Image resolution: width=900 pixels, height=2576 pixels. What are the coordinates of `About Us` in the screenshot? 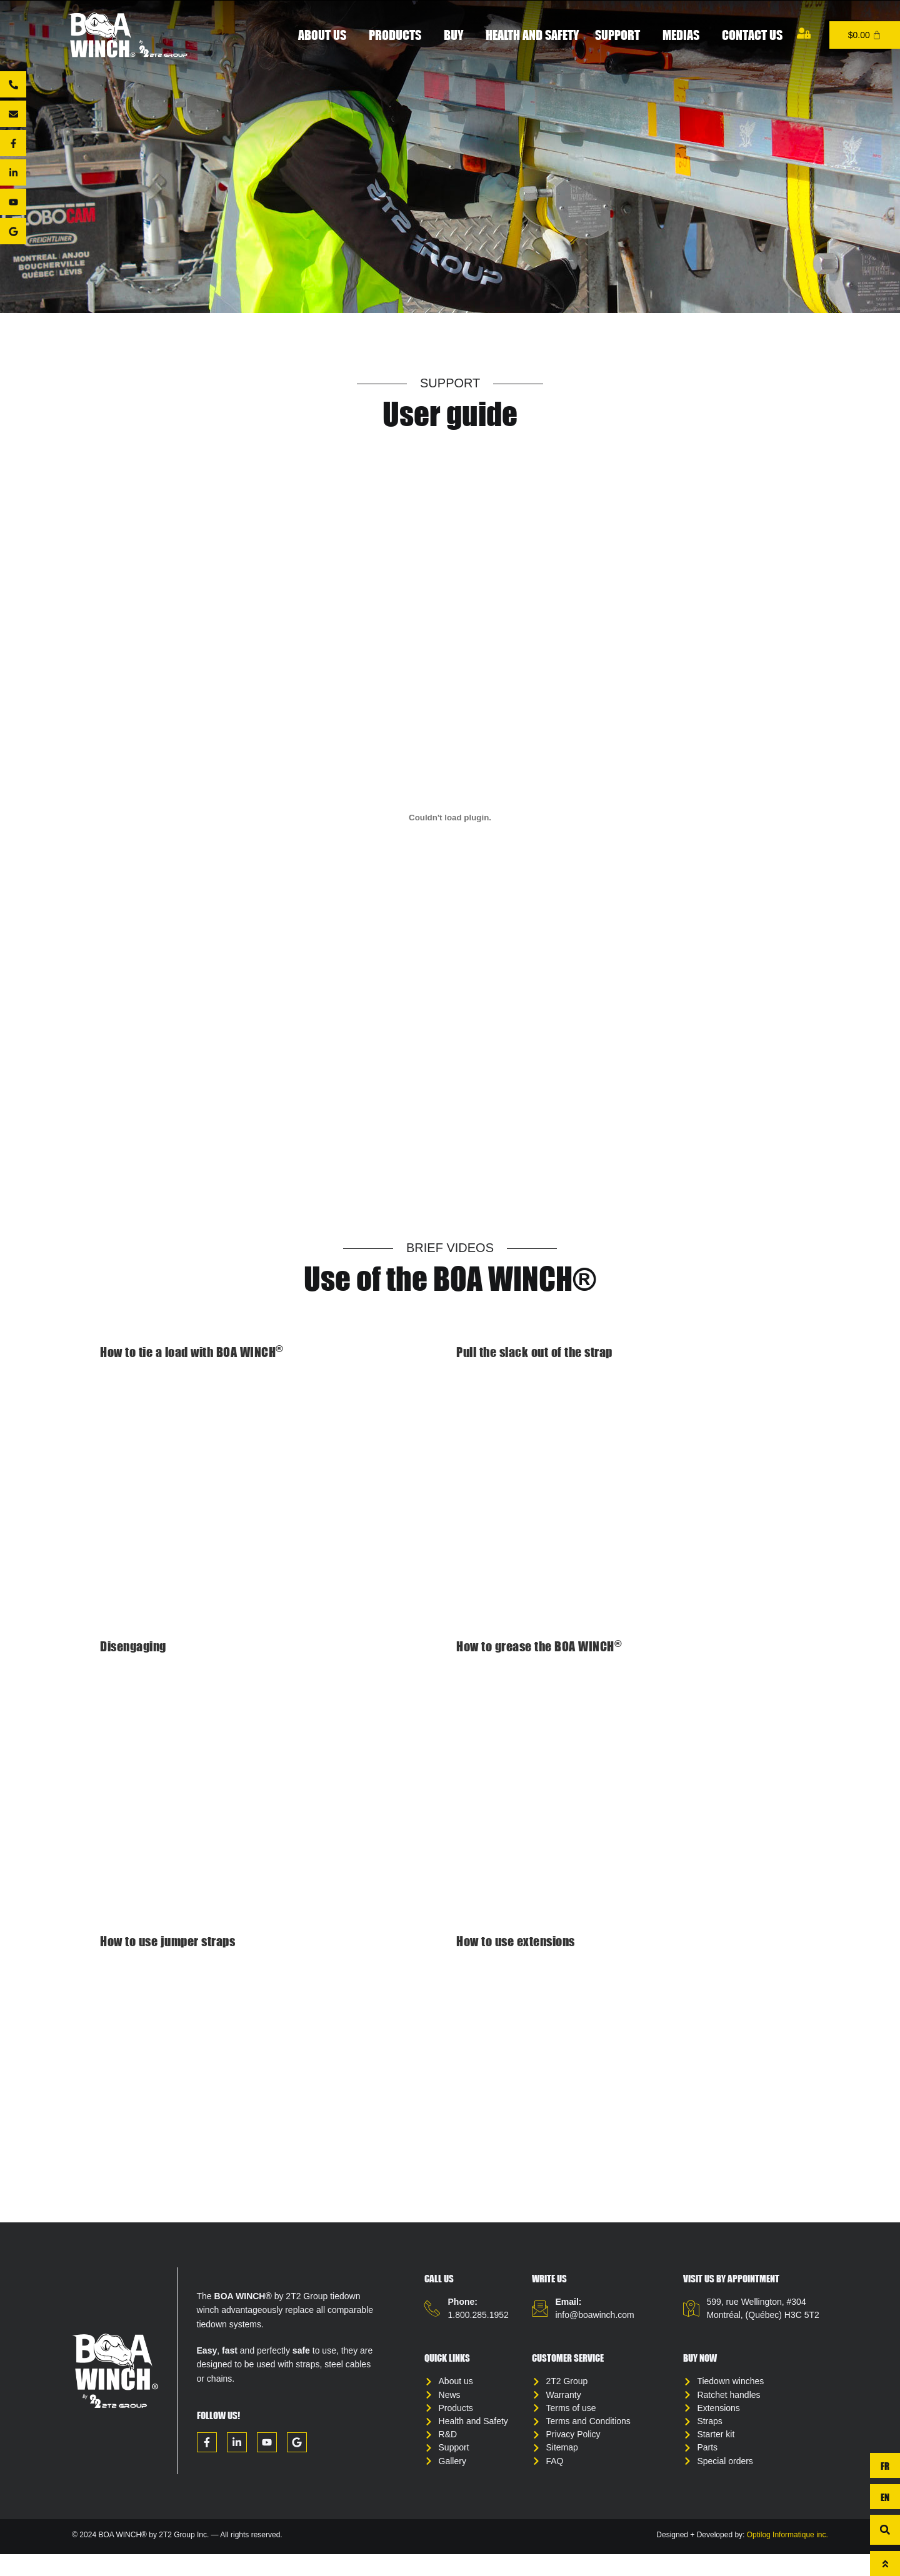 It's located at (325, 34).